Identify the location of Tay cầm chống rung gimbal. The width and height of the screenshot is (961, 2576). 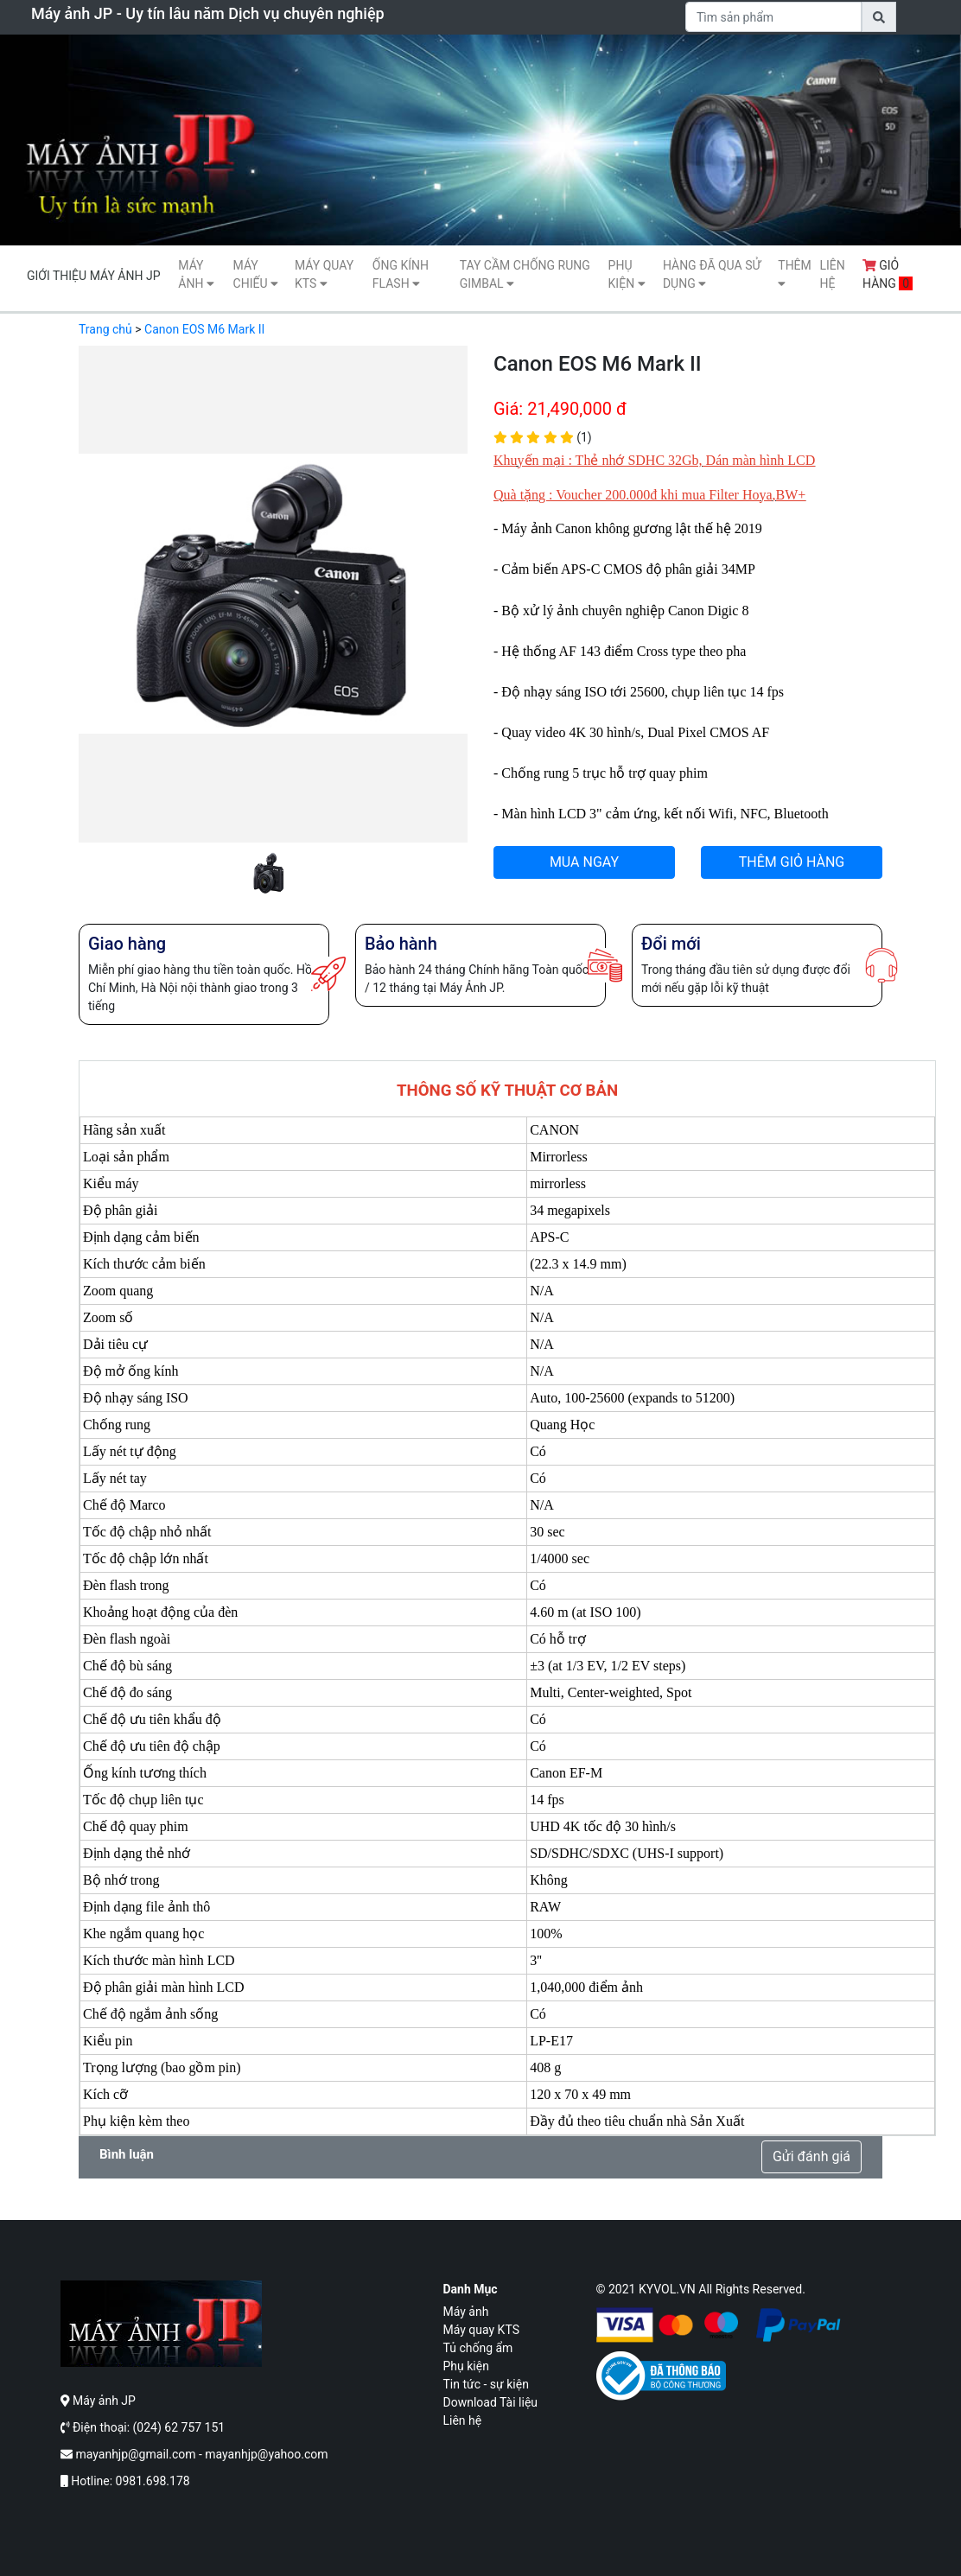
(525, 274).